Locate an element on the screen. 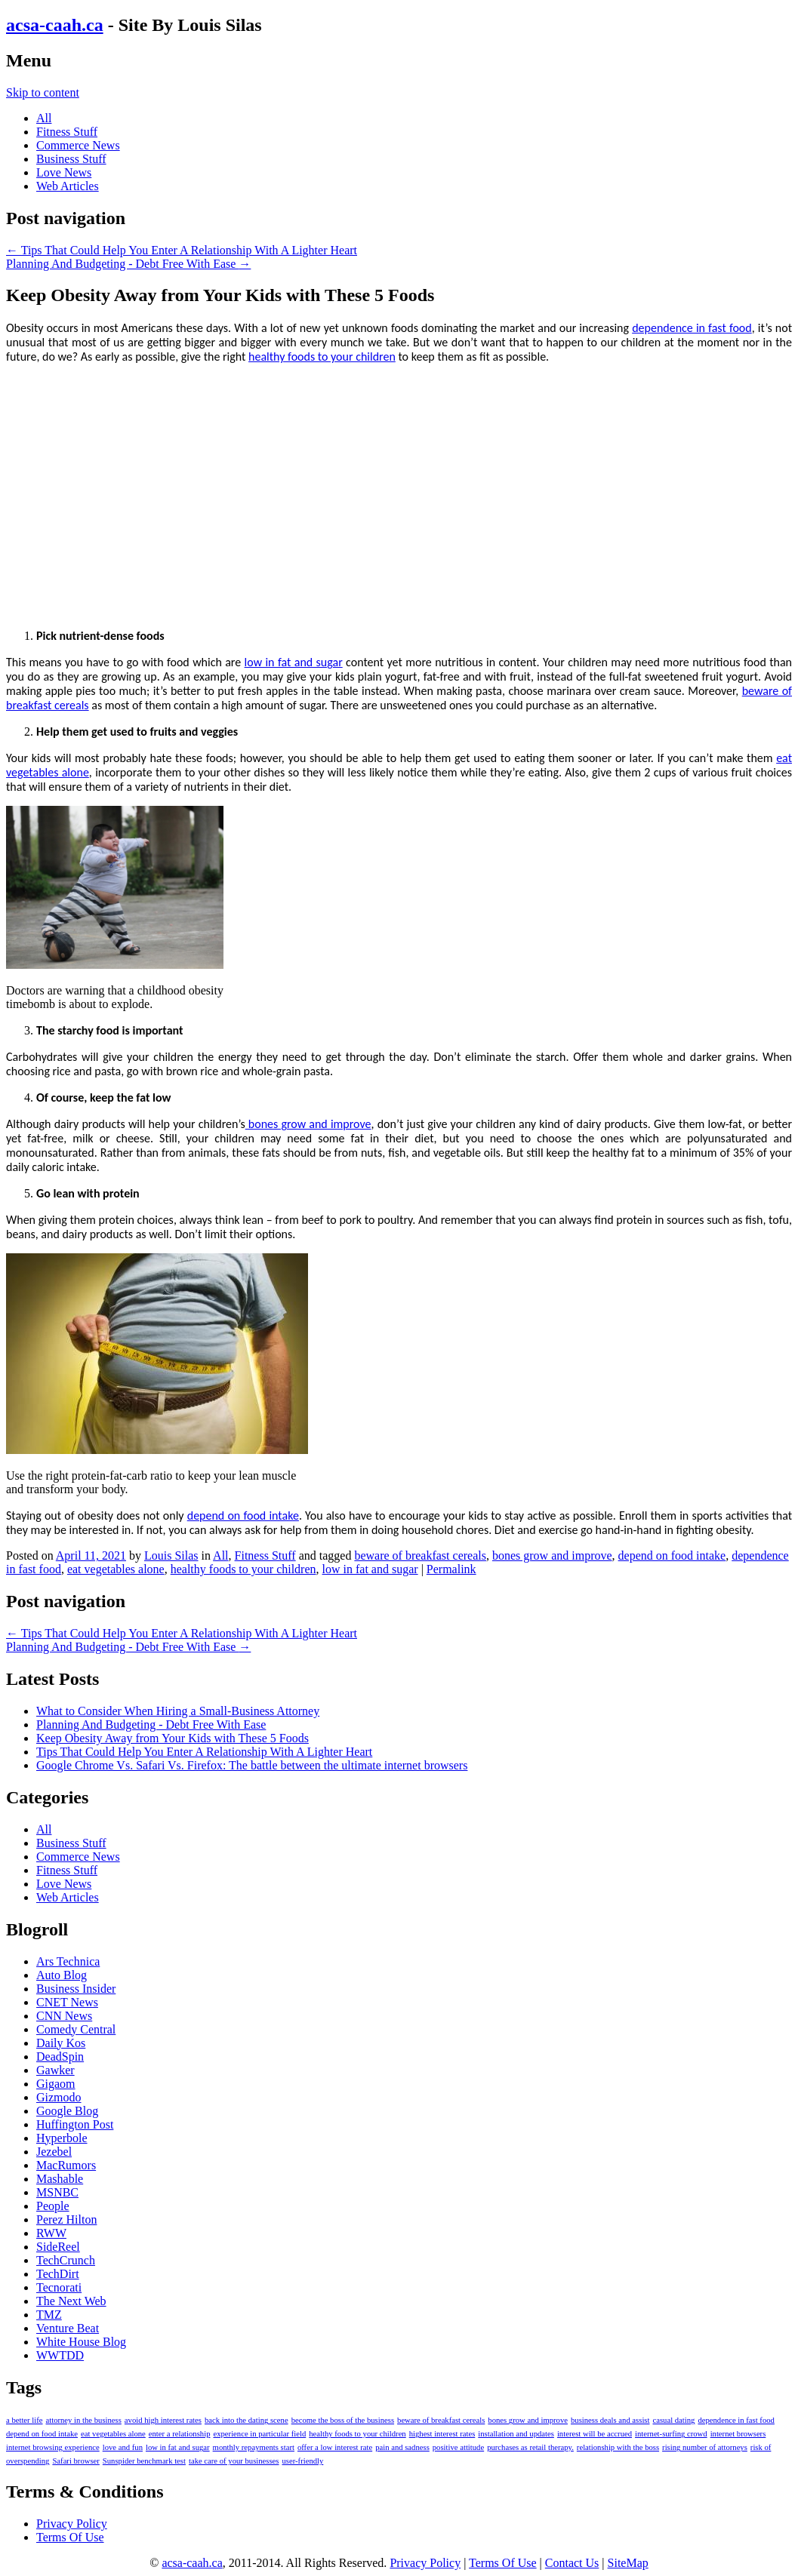 This screenshot has width=798, height=2576. MSNBC is located at coordinates (57, 2192).